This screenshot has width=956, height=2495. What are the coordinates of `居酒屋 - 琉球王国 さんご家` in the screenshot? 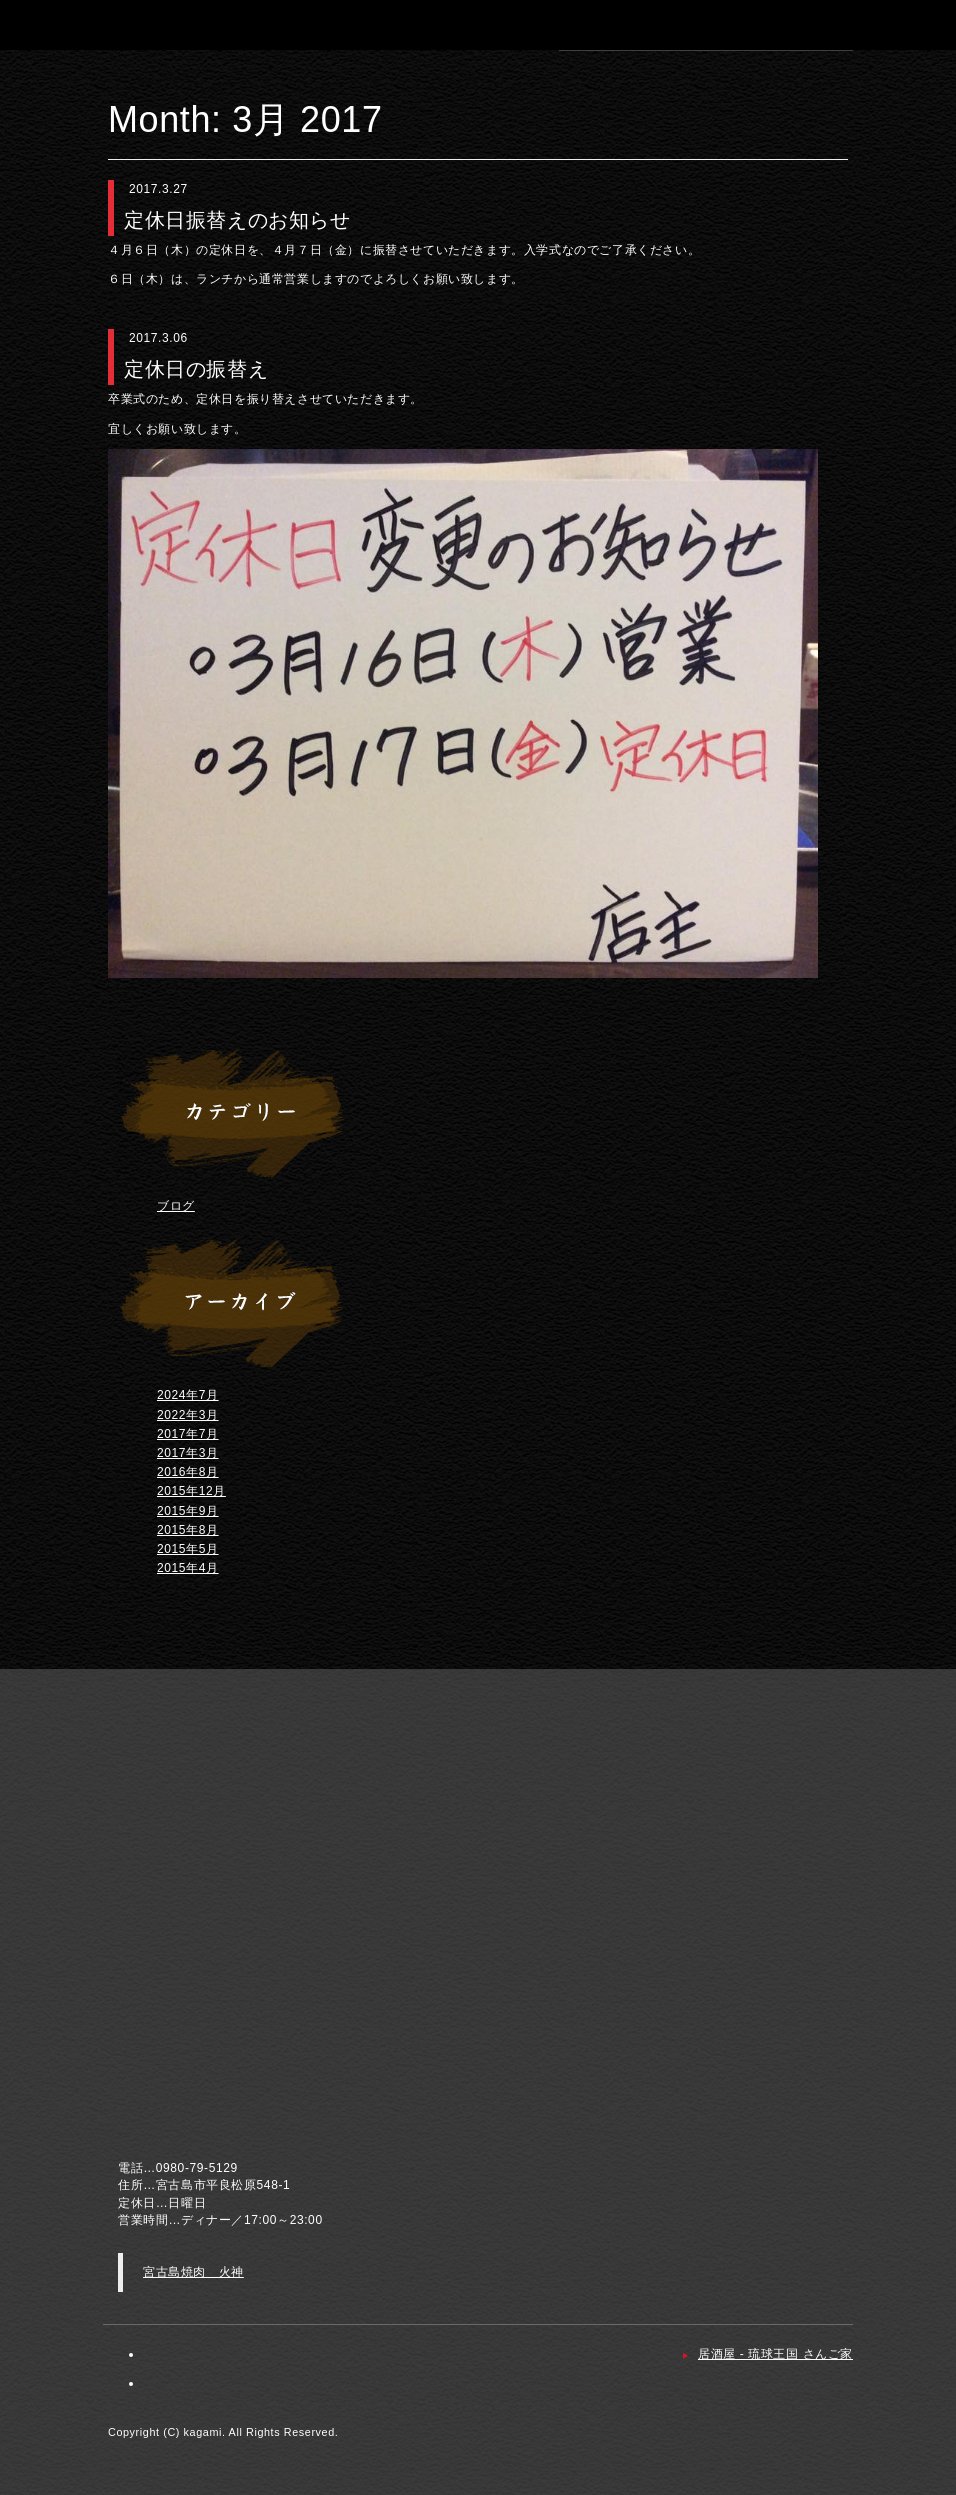 It's located at (775, 2354).